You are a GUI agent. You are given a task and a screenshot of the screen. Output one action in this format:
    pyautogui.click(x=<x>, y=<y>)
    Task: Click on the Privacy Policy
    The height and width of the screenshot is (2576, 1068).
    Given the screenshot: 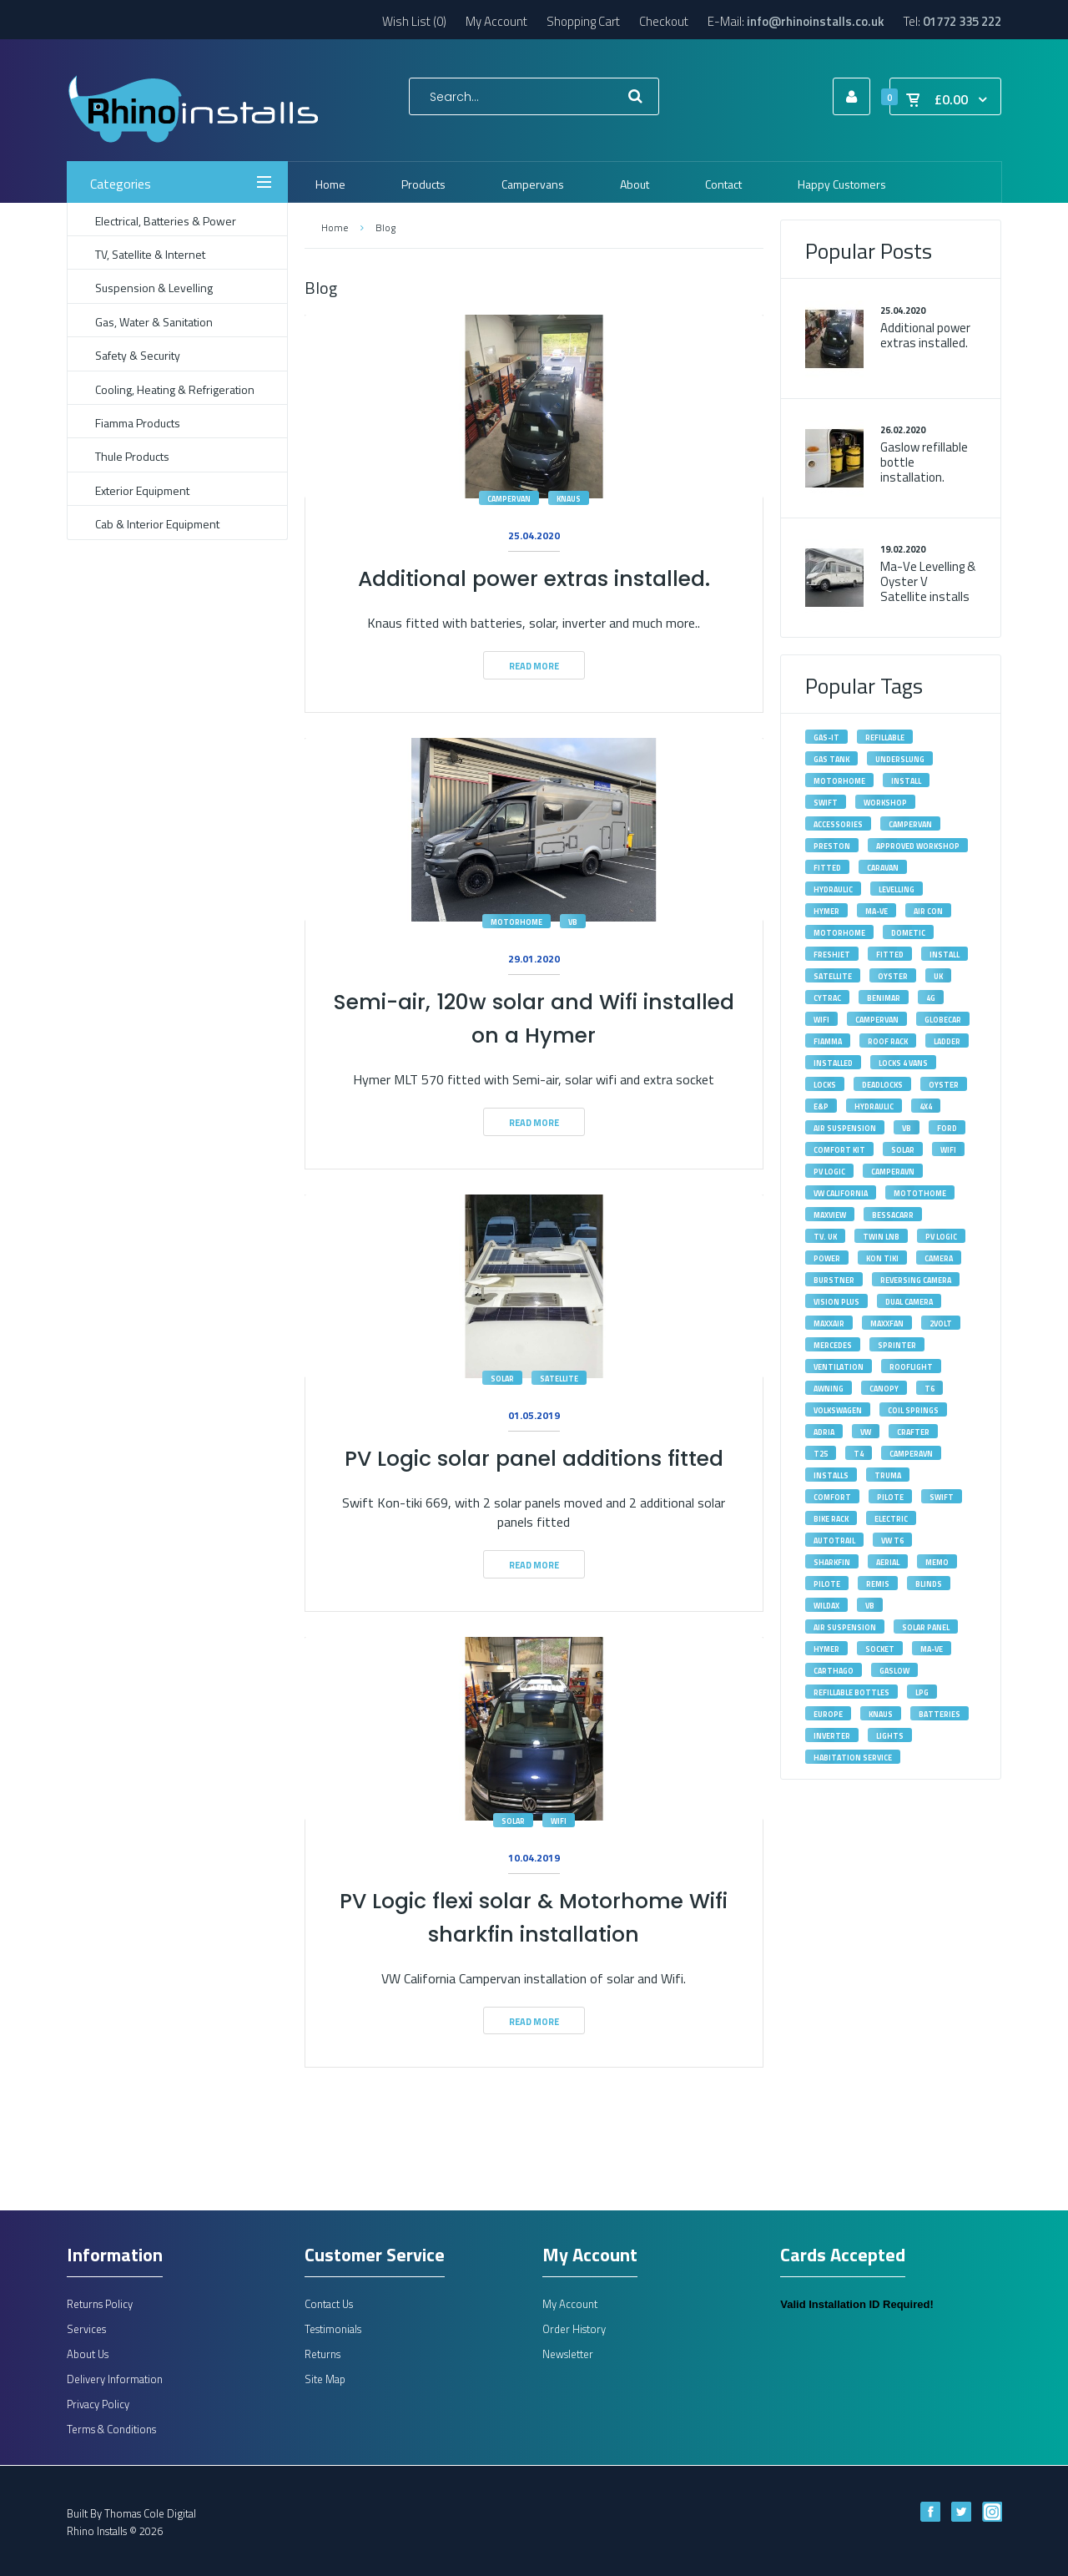 What is the action you would take?
    pyautogui.click(x=98, y=2404)
    